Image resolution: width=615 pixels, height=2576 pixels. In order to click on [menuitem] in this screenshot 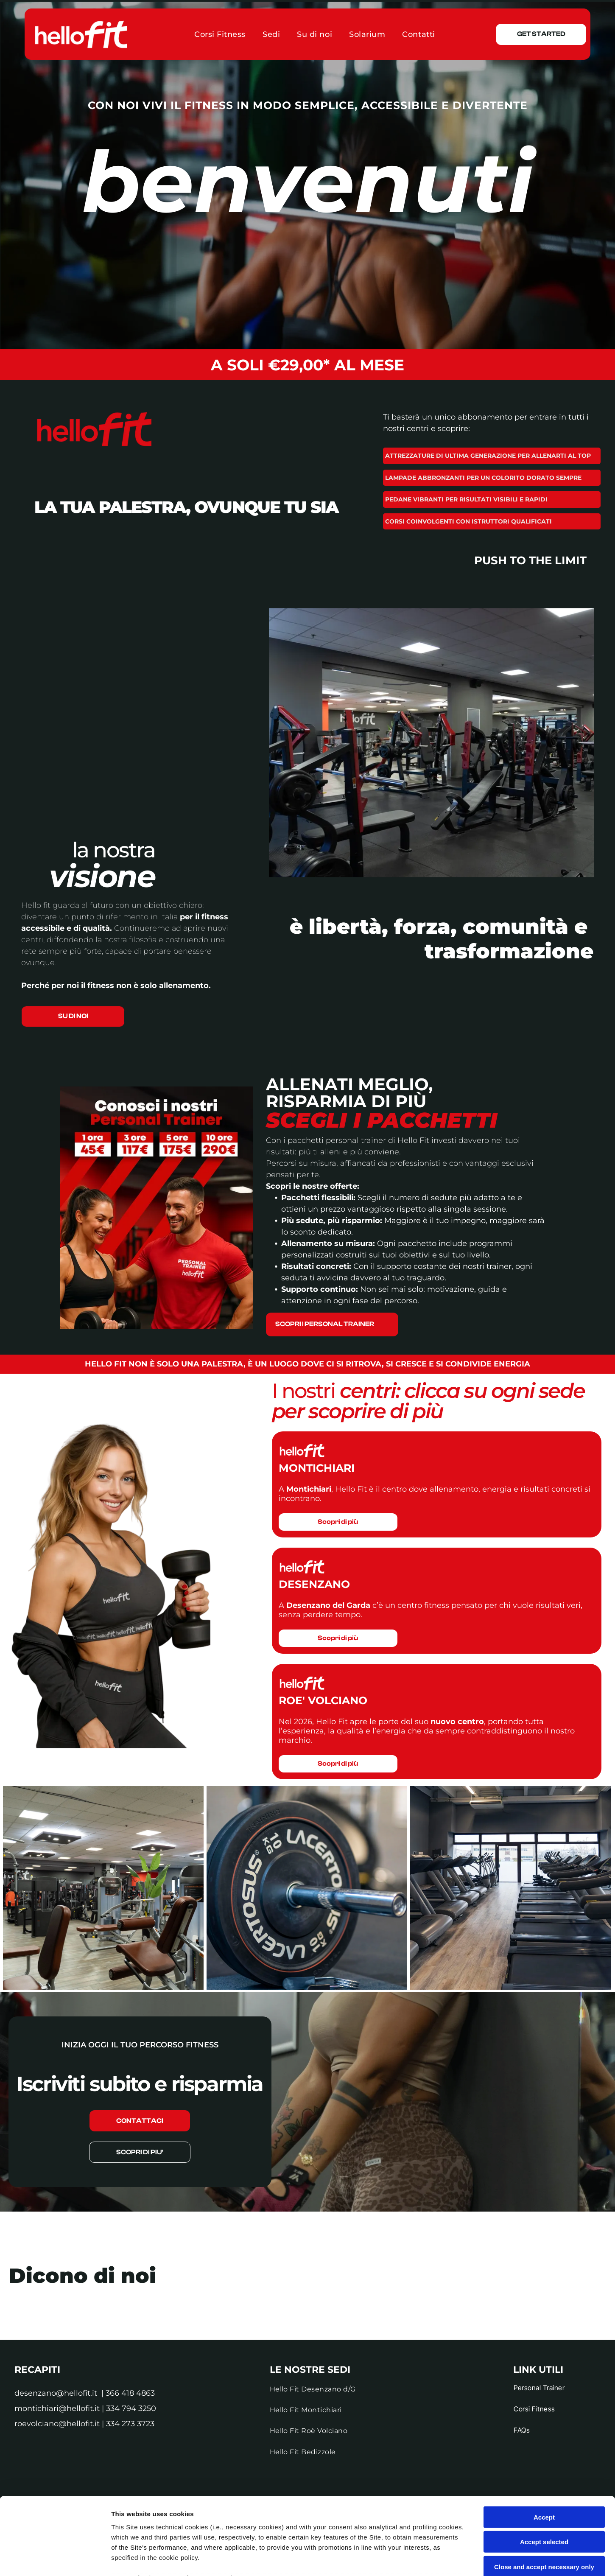, I will do `click(220, 34)`.